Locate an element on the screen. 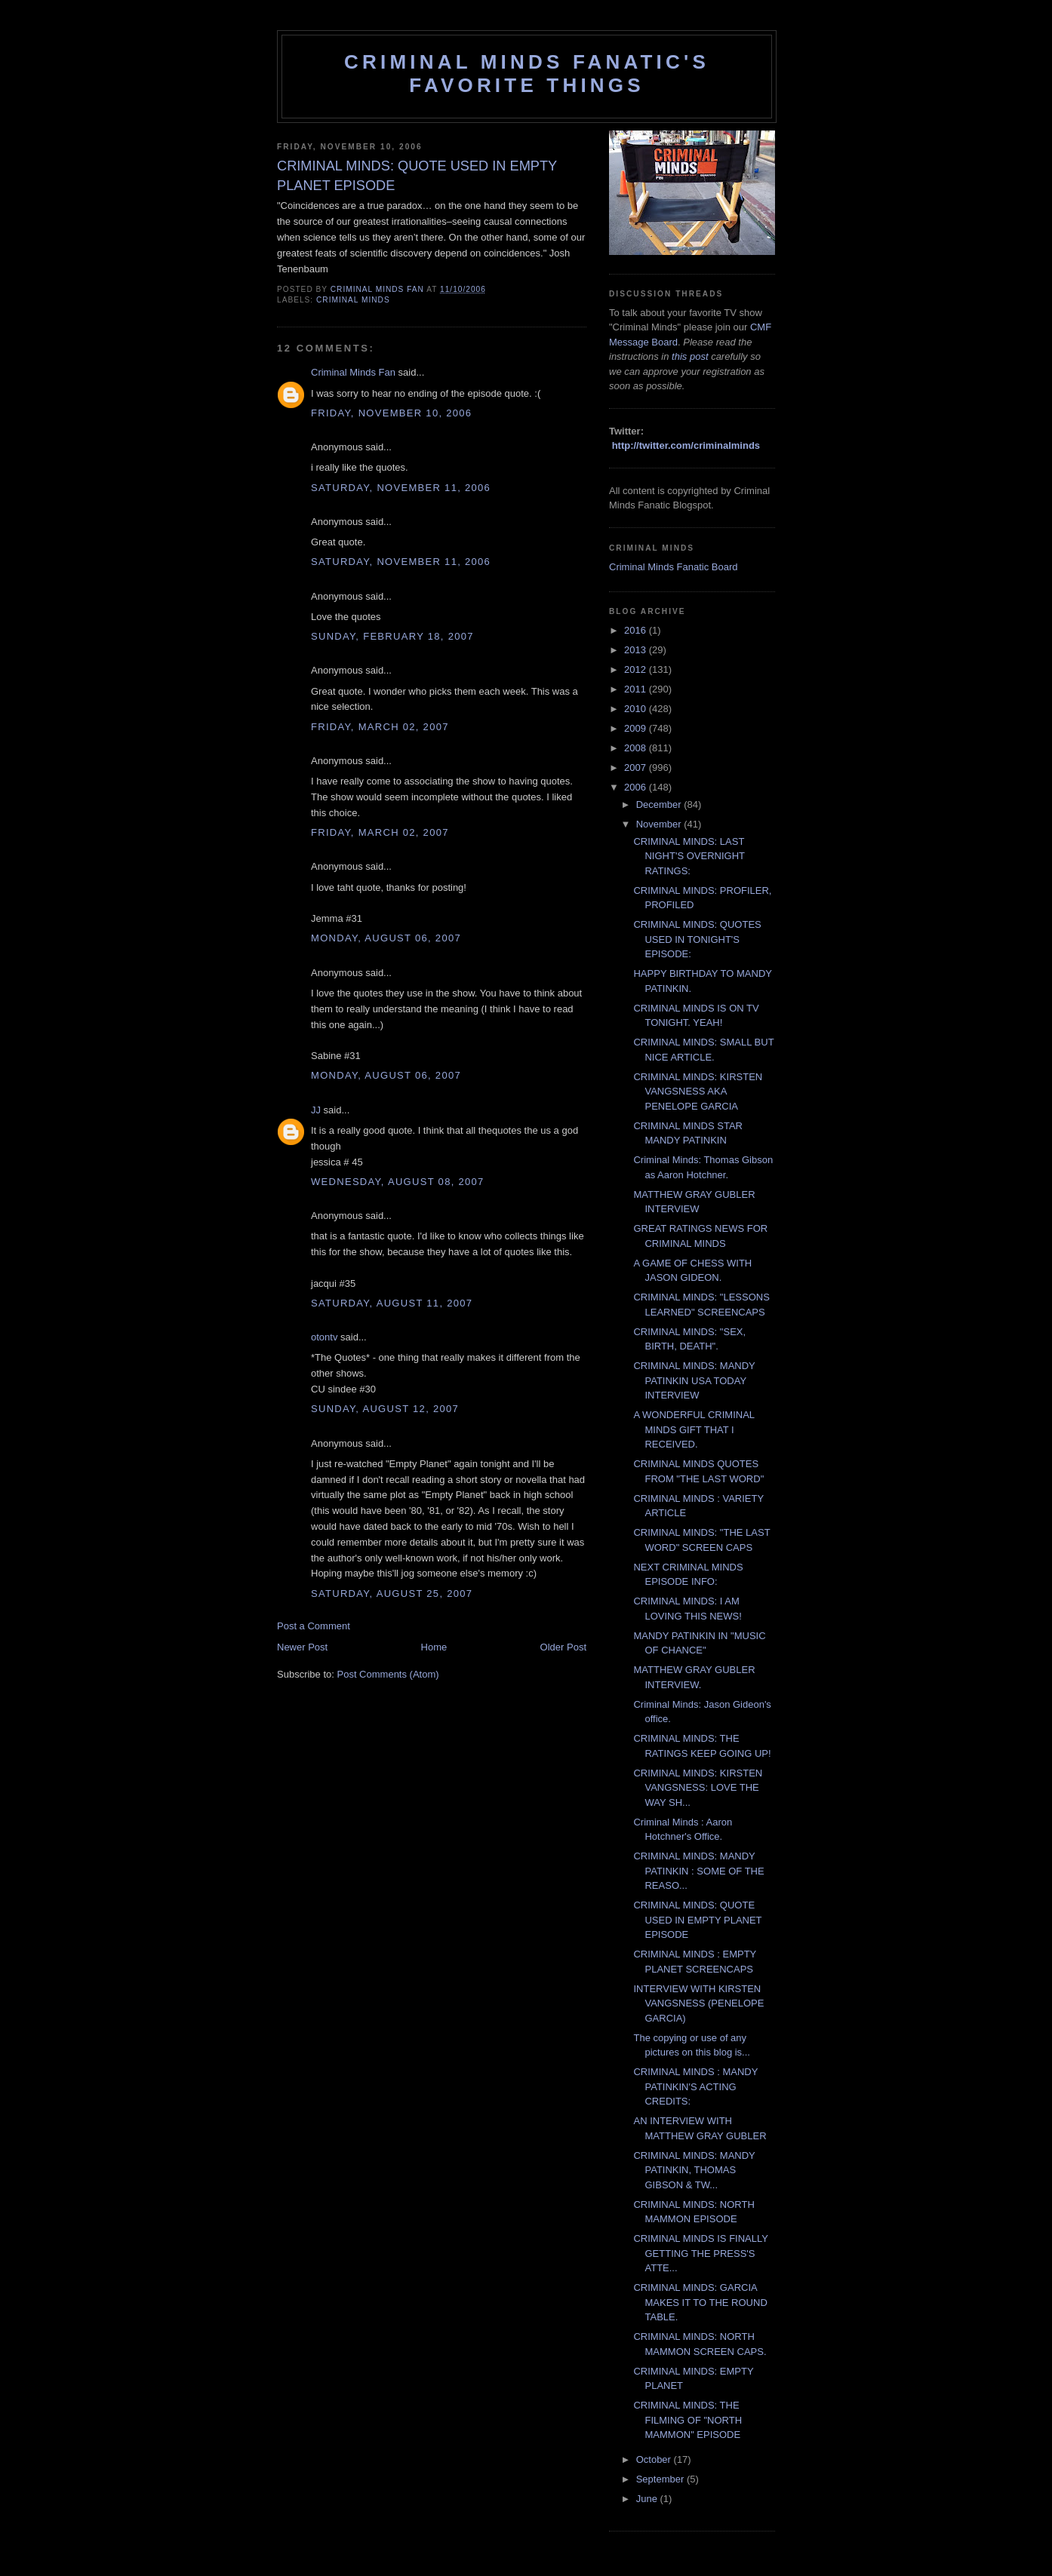  Friday, November 10, 2006 is located at coordinates (391, 413).